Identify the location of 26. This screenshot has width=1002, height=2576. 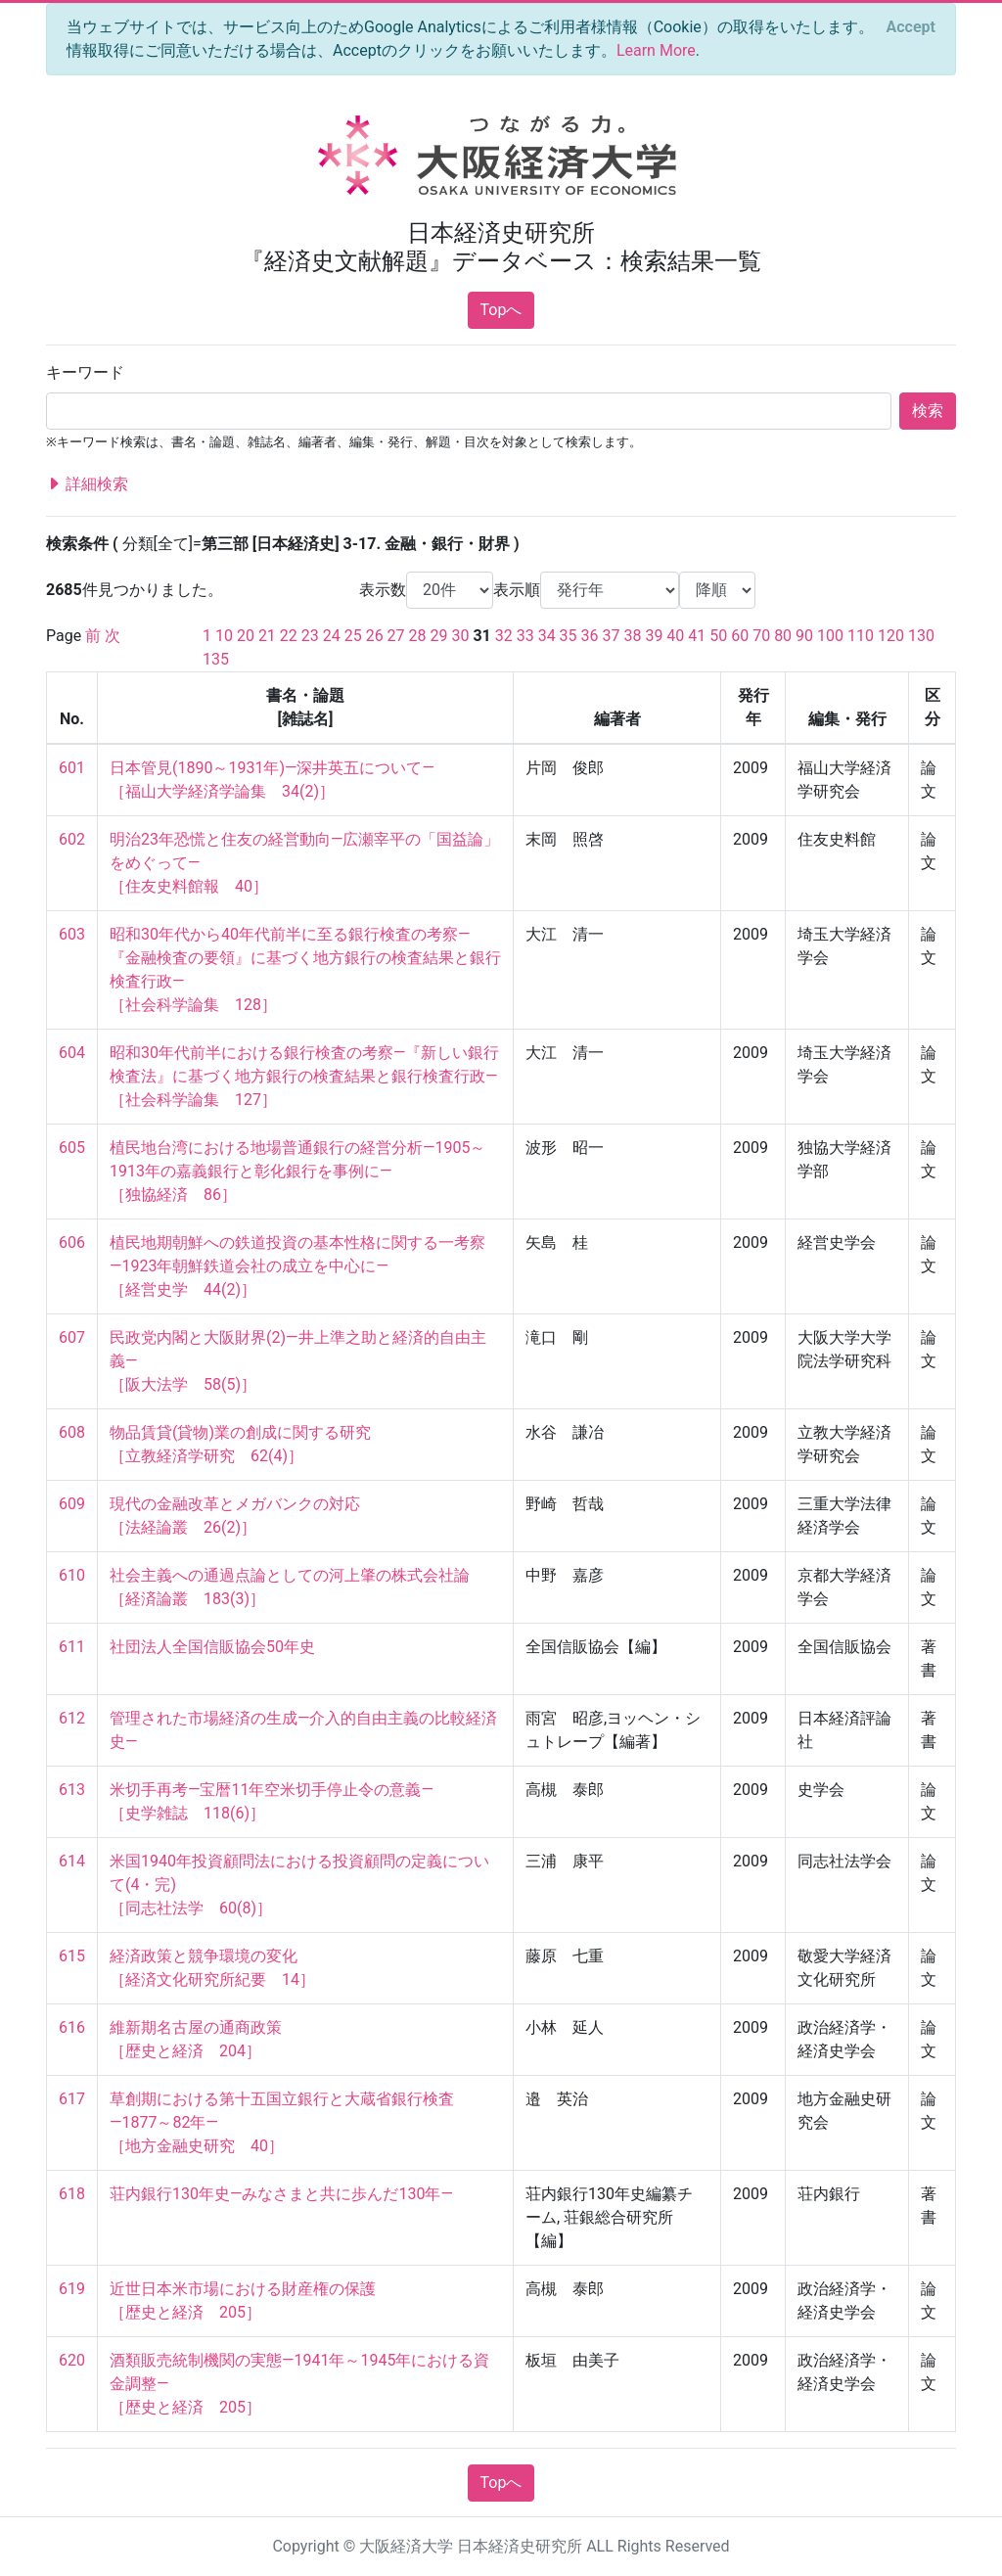
(375, 635).